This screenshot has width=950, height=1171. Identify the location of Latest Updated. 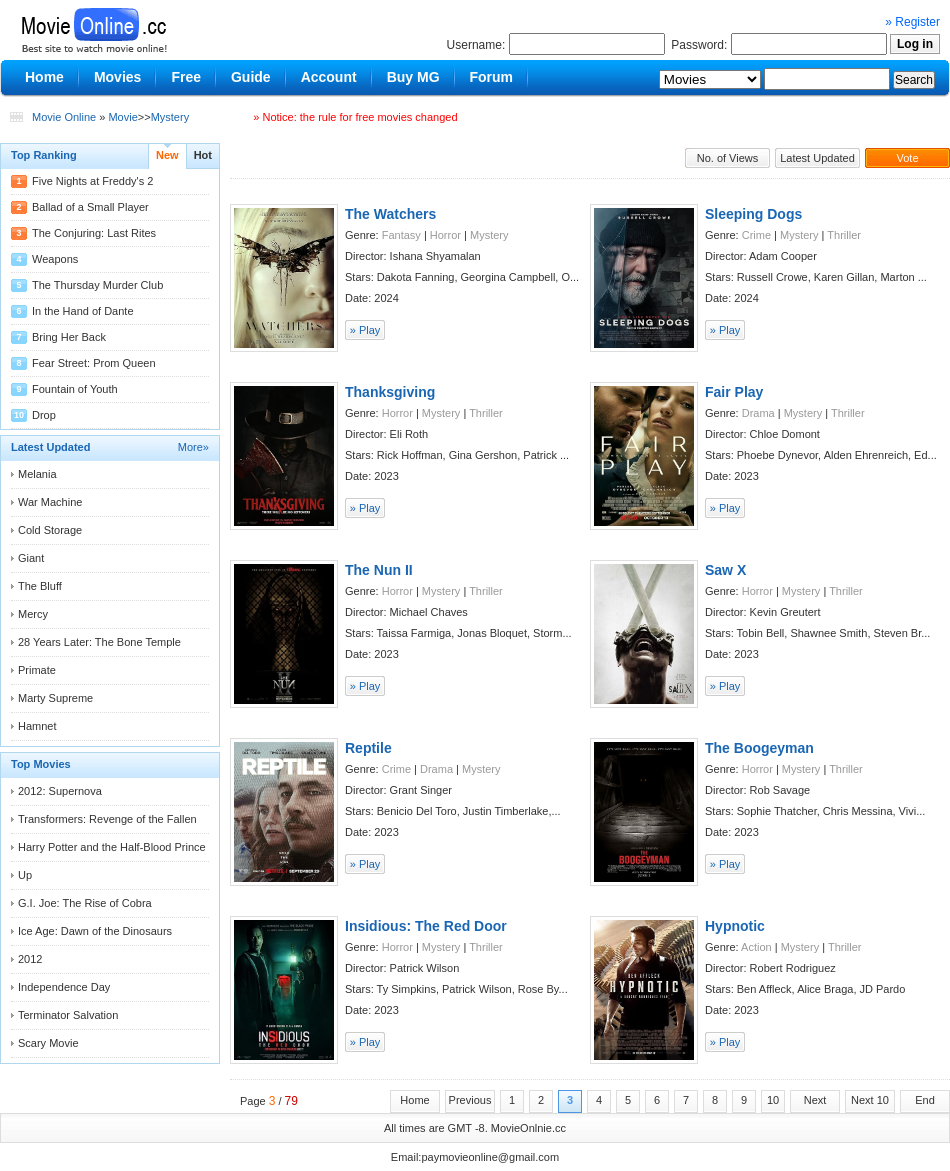
(817, 158).